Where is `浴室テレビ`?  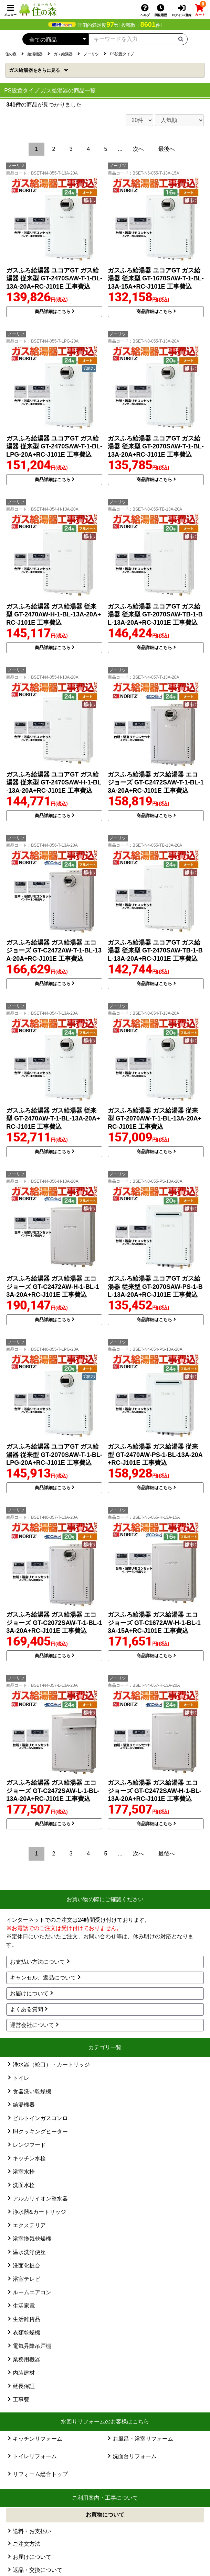 浴室テレビ is located at coordinates (26, 2279).